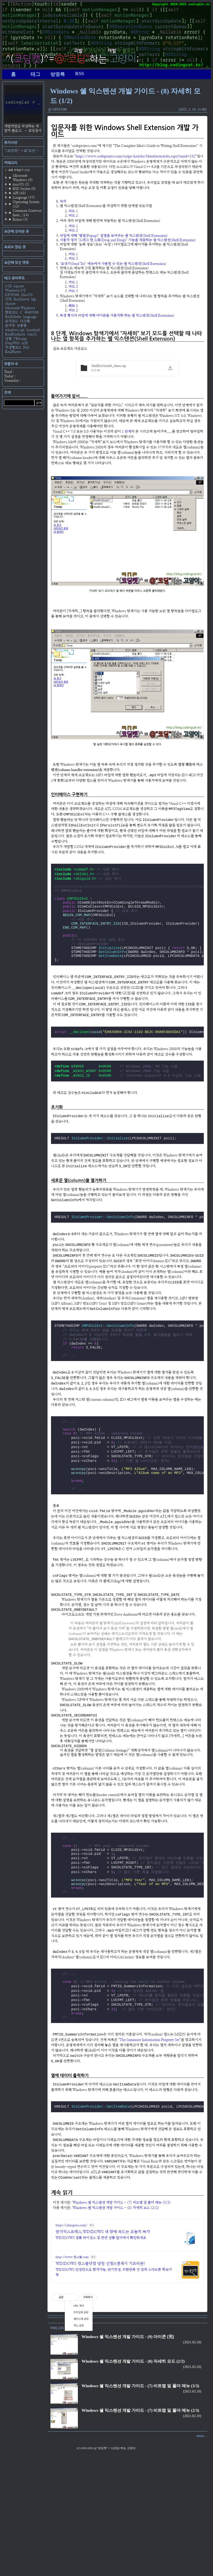 Image resolution: width=213 pixels, height=2576 pixels. I want to click on 방명록, so click(57, 74).